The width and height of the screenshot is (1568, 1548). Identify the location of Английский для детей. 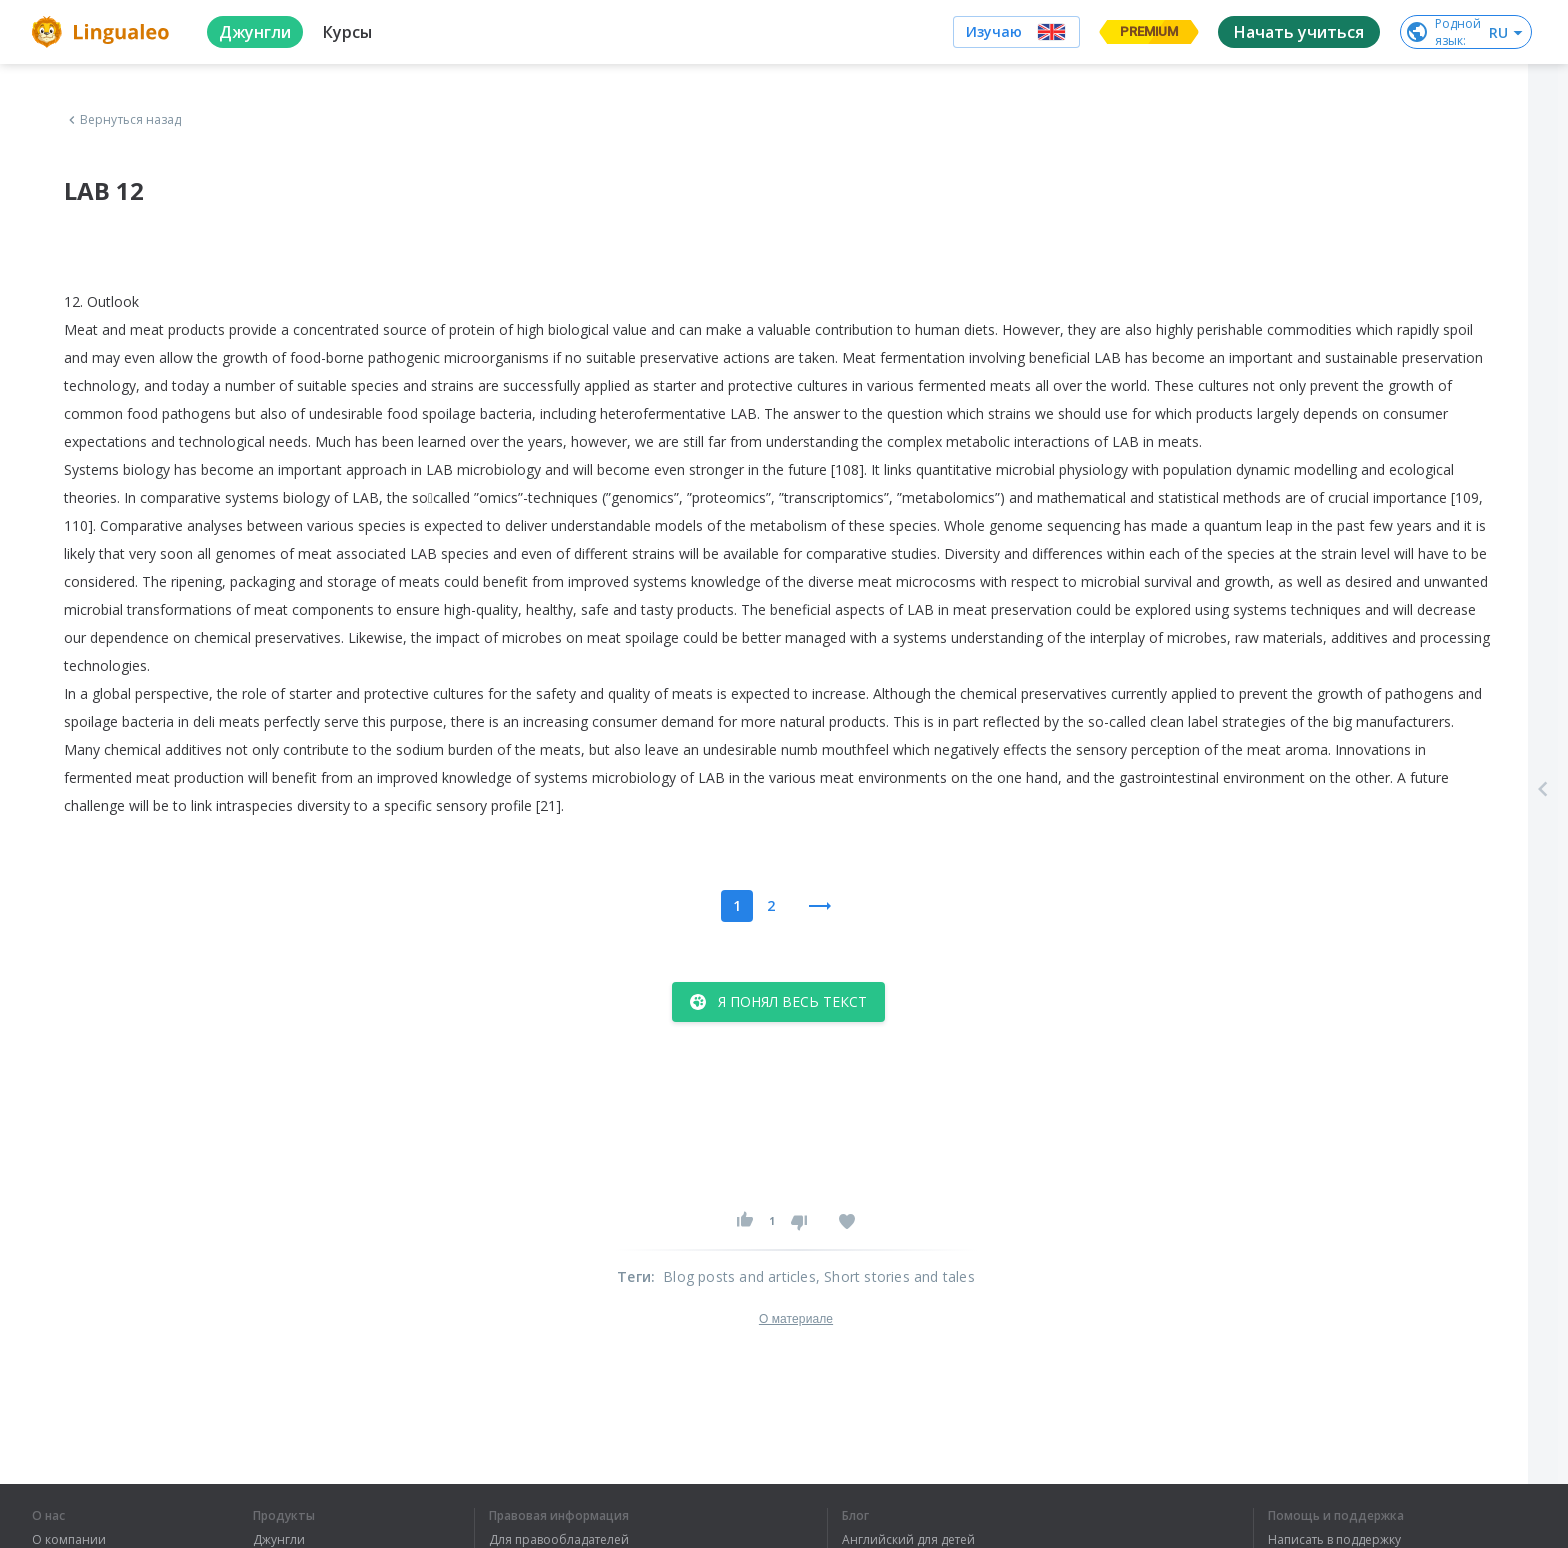
(908, 1540).